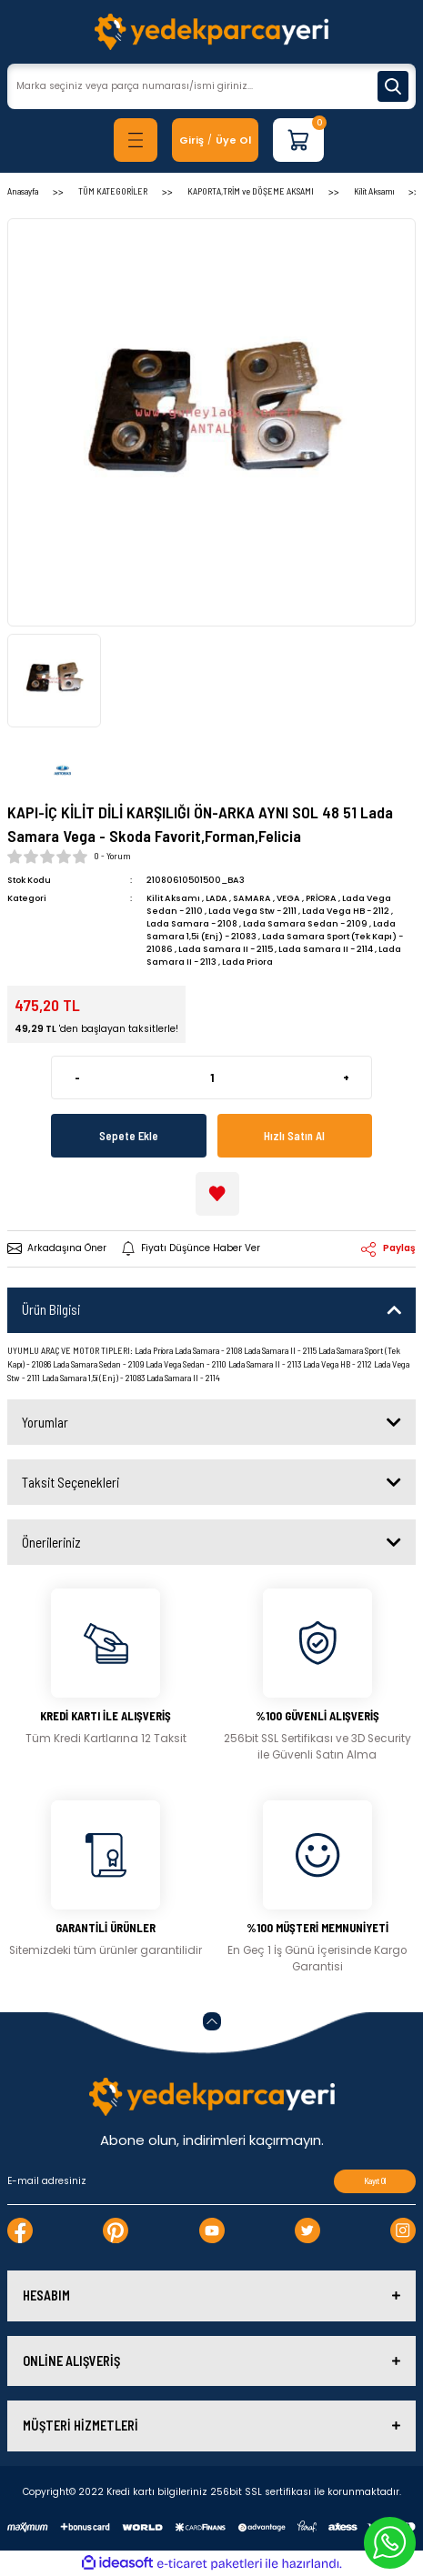  What do you see at coordinates (345, 911) in the screenshot?
I see `Lada Vega HB - 2112` at bounding box center [345, 911].